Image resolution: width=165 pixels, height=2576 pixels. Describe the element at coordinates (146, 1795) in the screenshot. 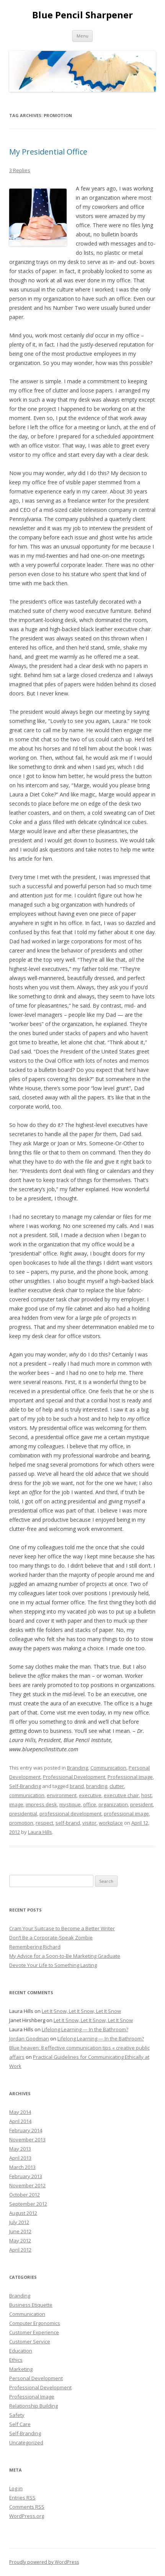

I see `host` at that location.